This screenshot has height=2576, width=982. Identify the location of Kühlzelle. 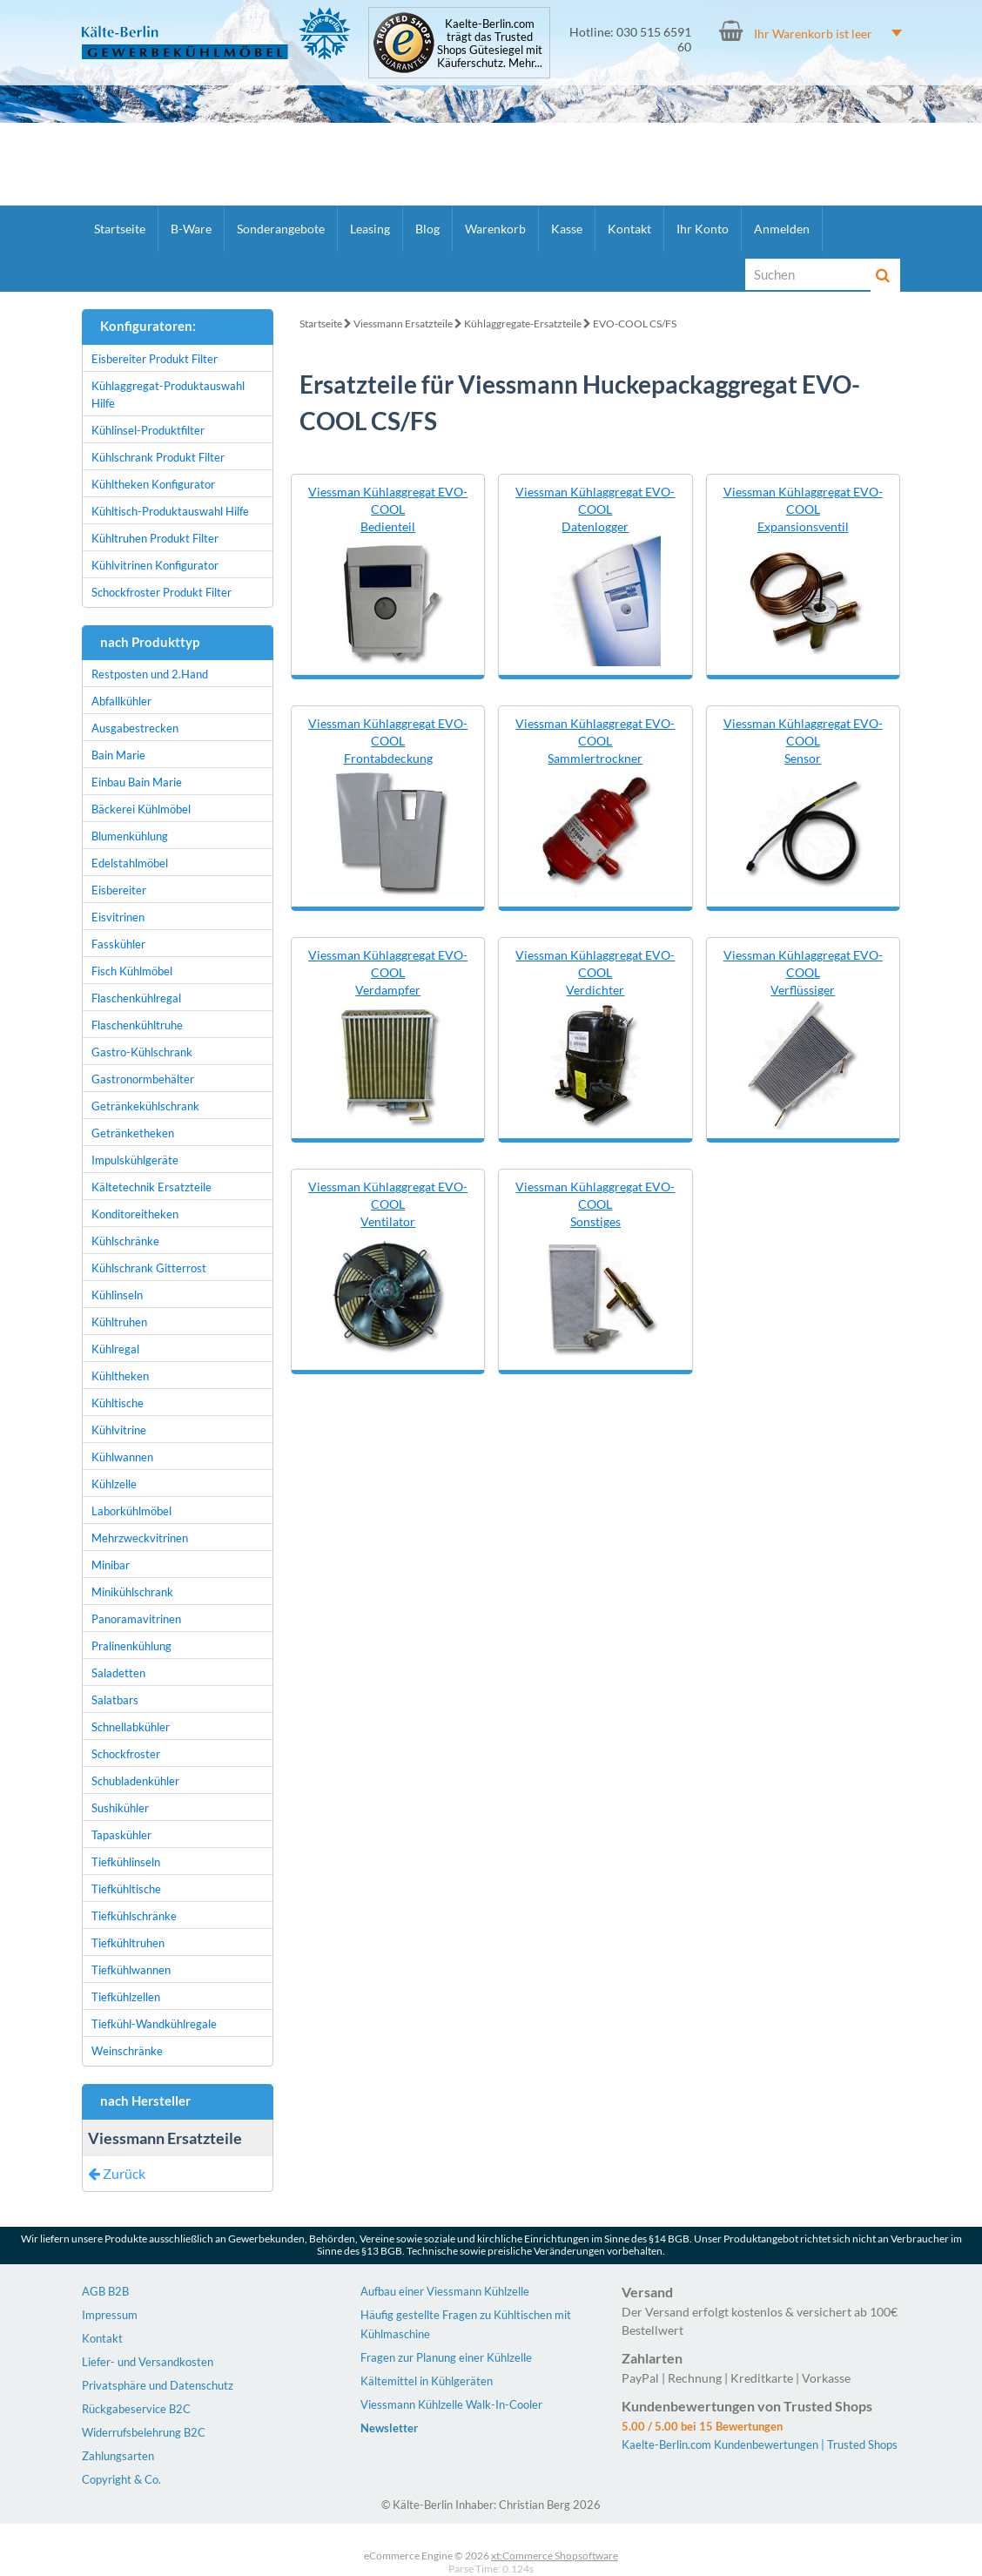
(114, 1484).